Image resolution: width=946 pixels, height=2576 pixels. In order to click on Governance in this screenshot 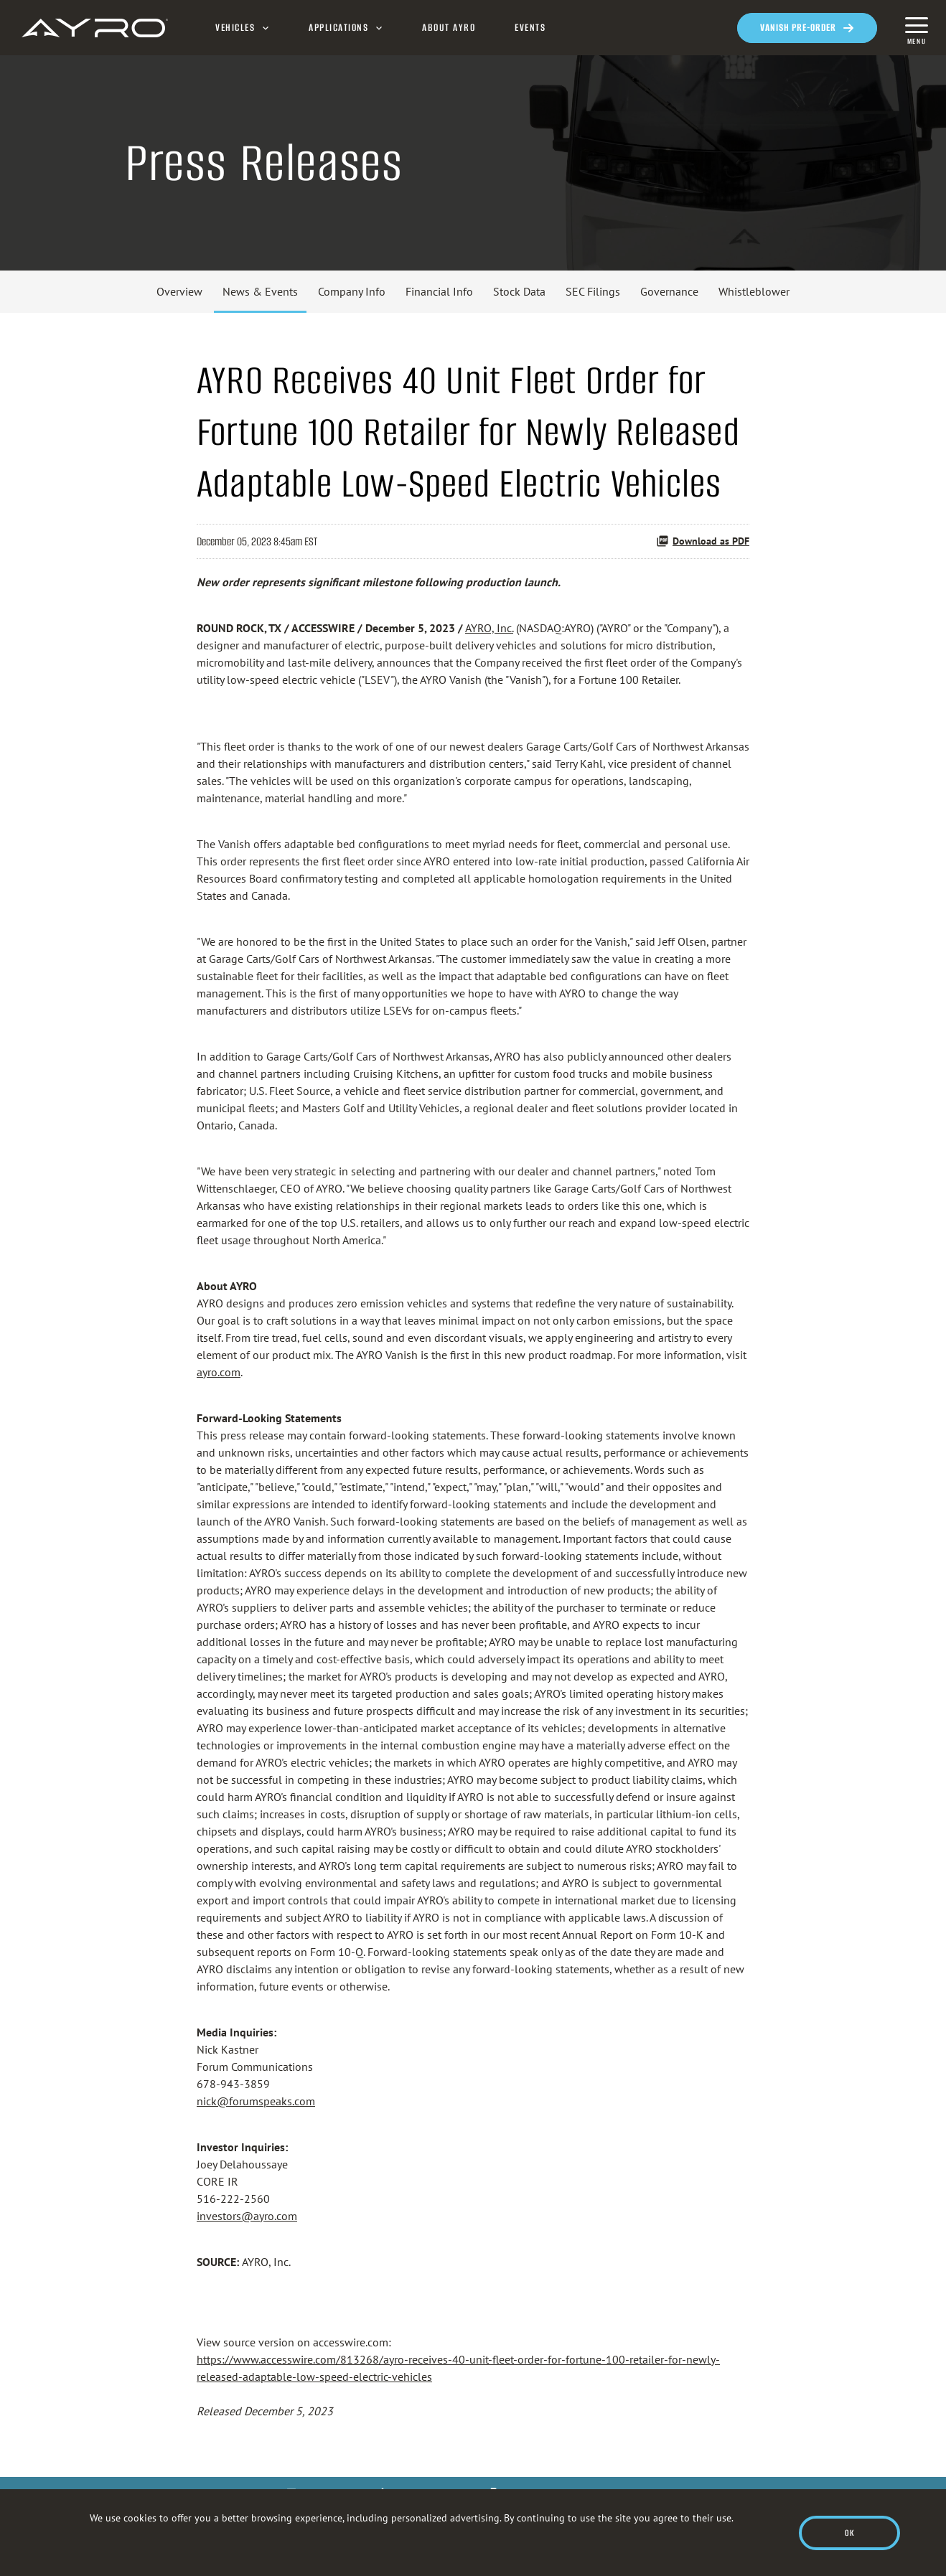, I will do `click(669, 291)`.